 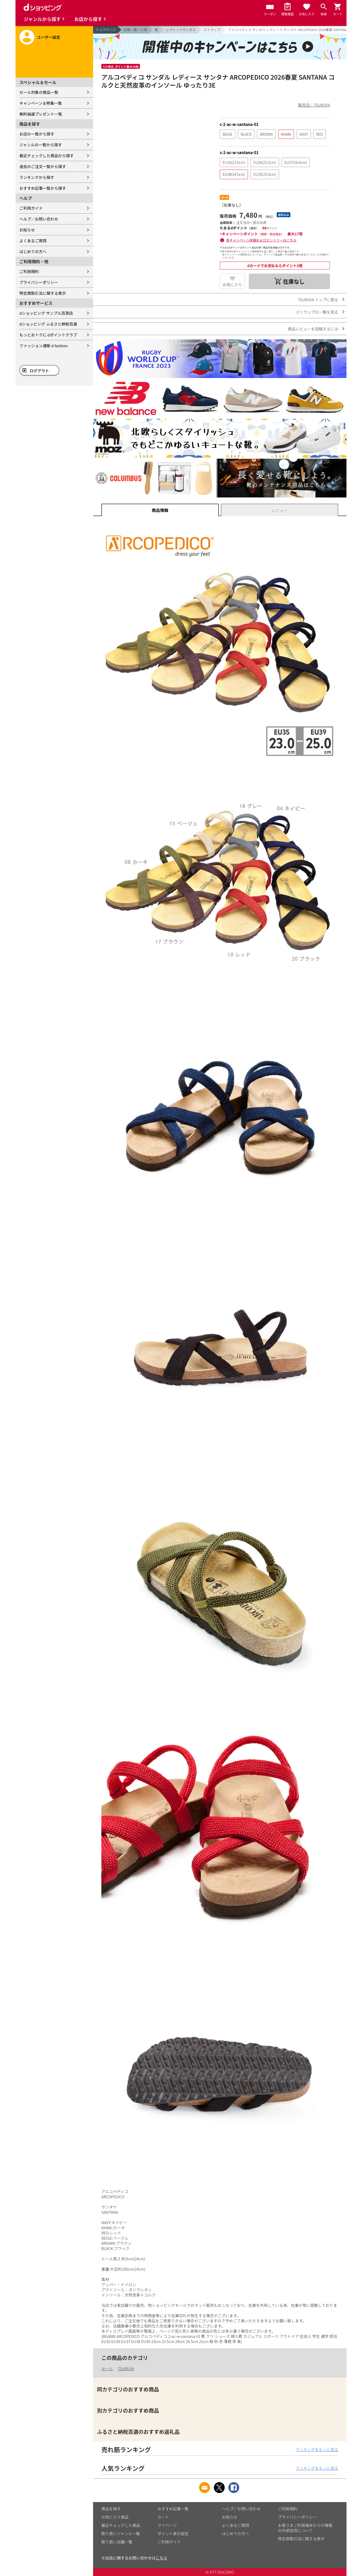 What do you see at coordinates (40, 114) in the screenshot?
I see `無料抽選プレゼント一覧` at bounding box center [40, 114].